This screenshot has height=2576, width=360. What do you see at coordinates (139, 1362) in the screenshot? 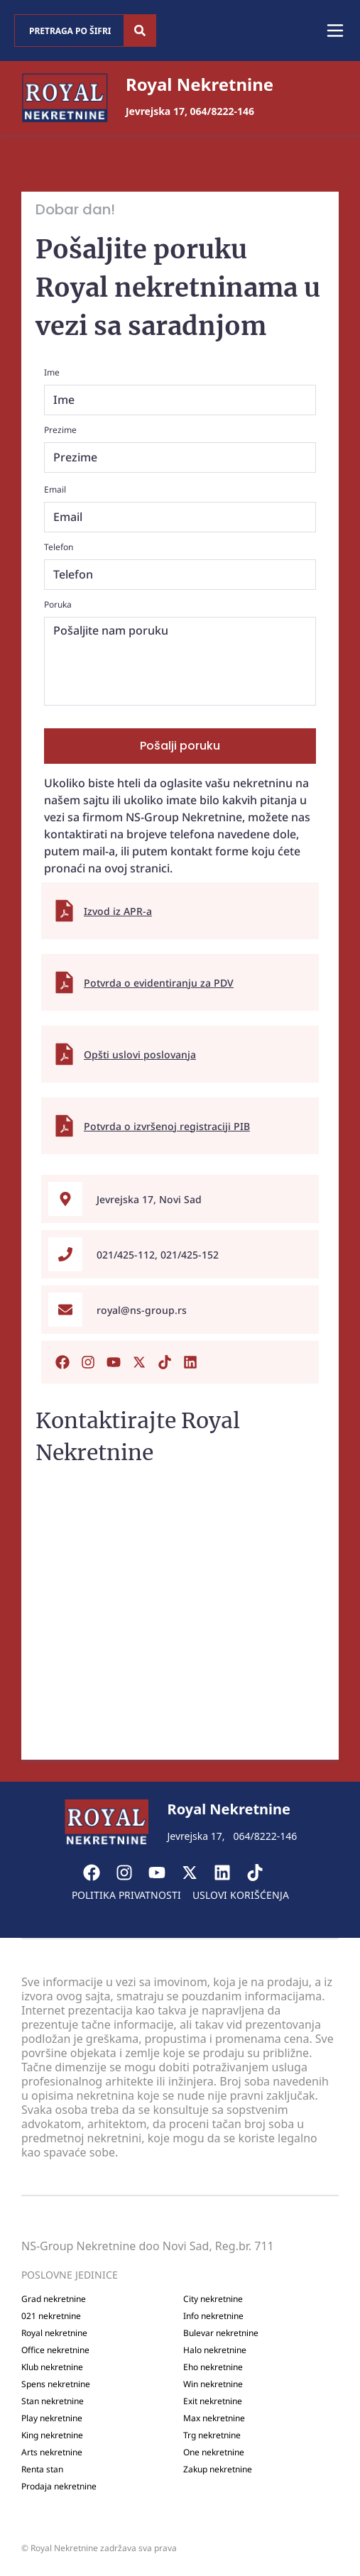
I see `[Posetite naš X nalog]` at bounding box center [139, 1362].